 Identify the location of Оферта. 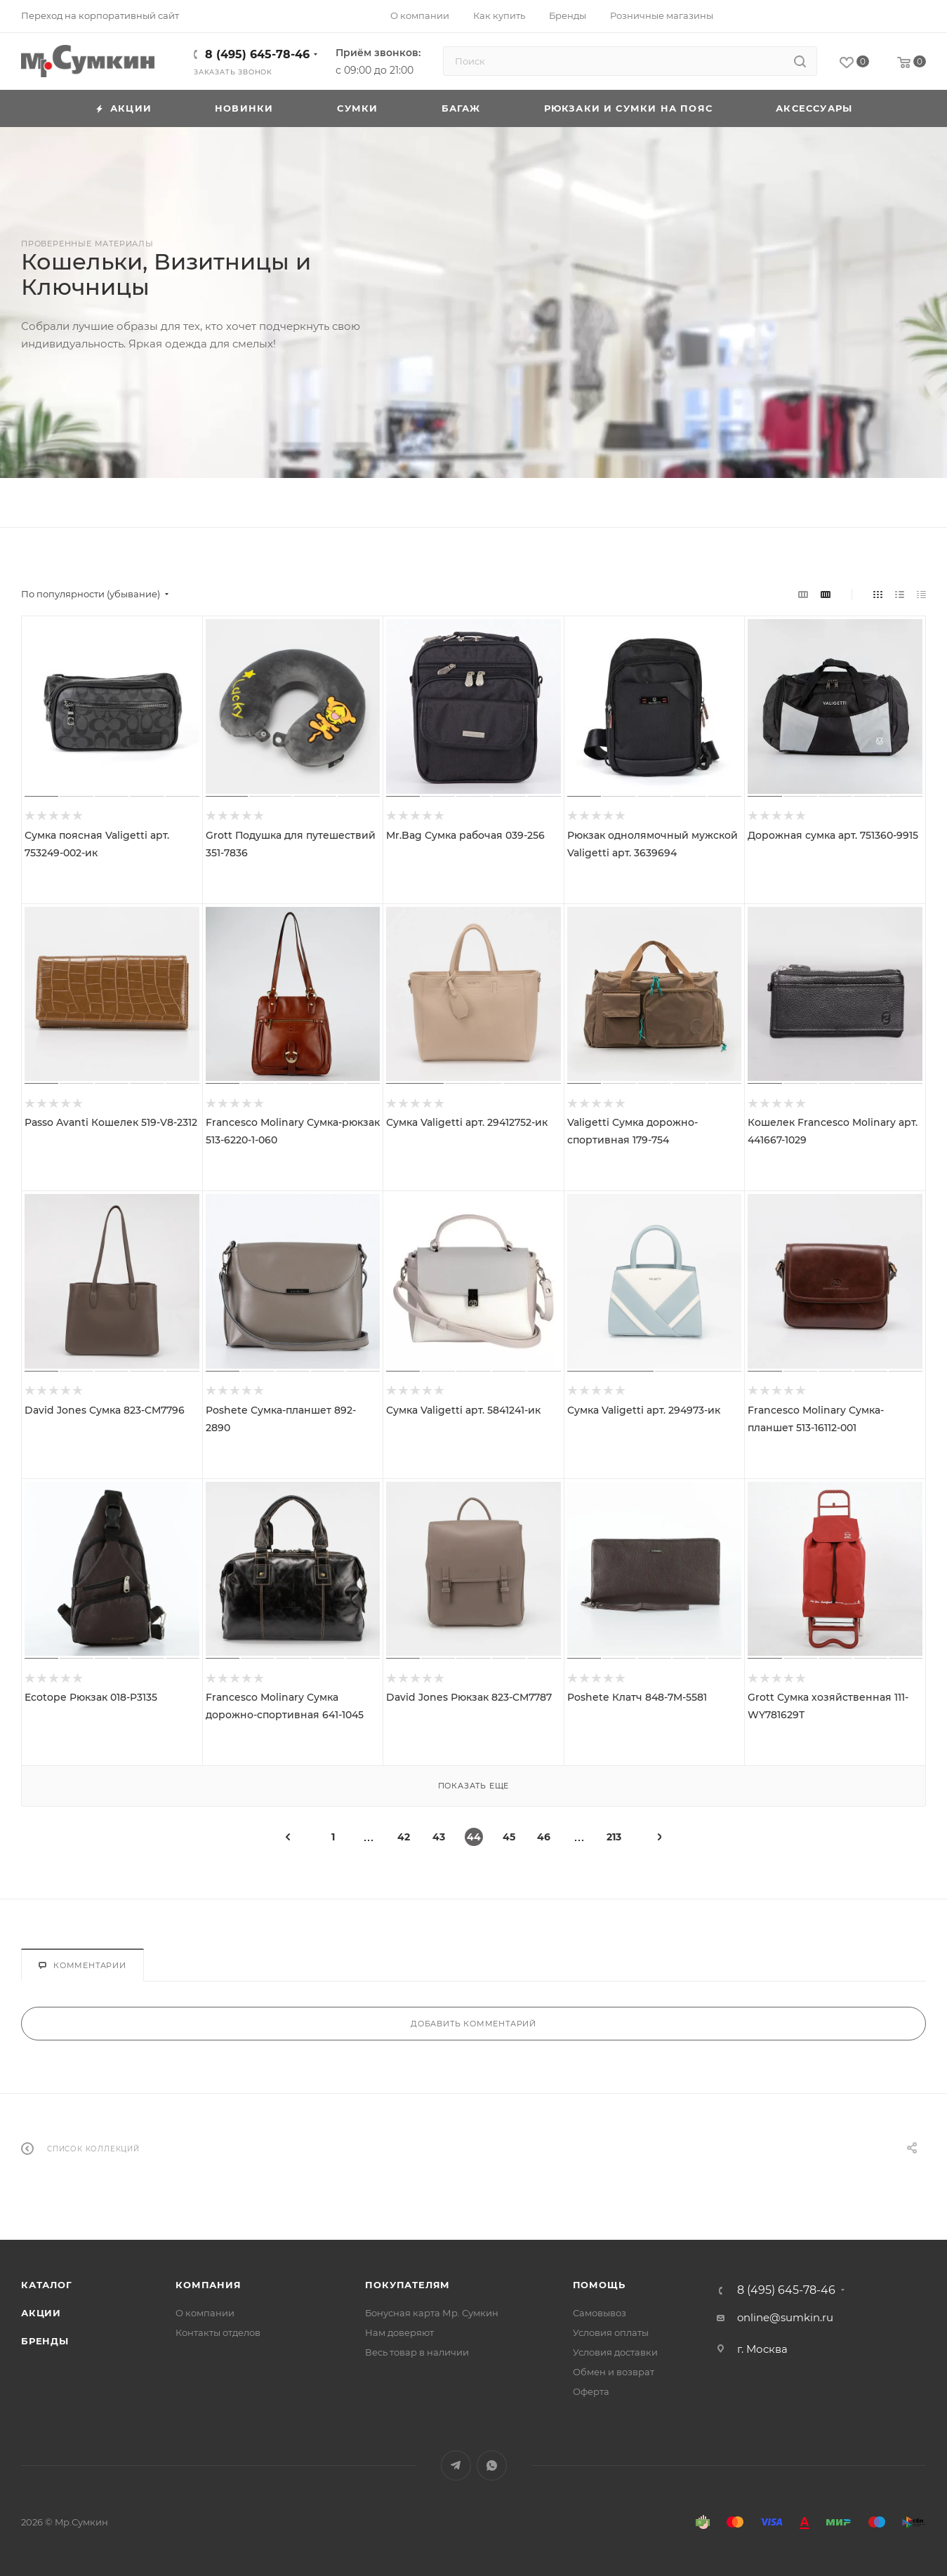
(591, 2391).